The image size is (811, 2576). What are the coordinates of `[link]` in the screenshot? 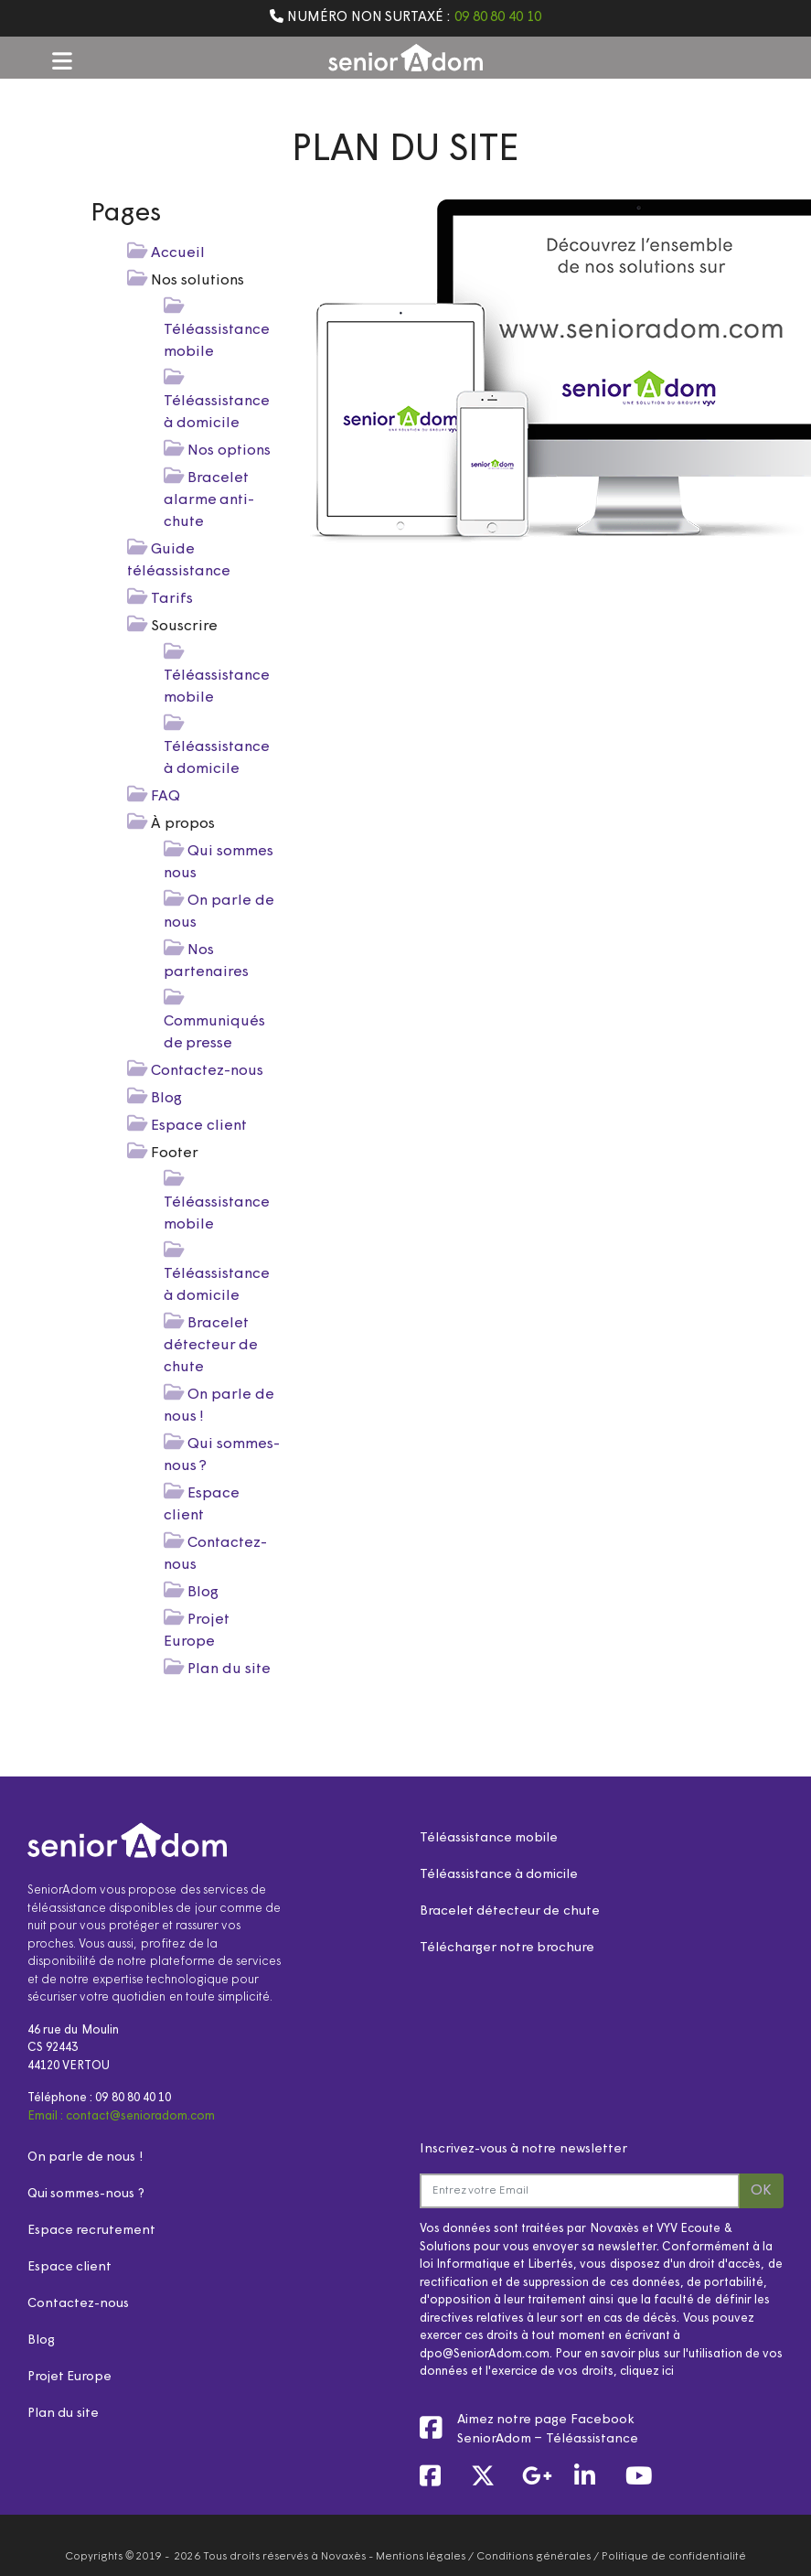 It's located at (442, 2478).